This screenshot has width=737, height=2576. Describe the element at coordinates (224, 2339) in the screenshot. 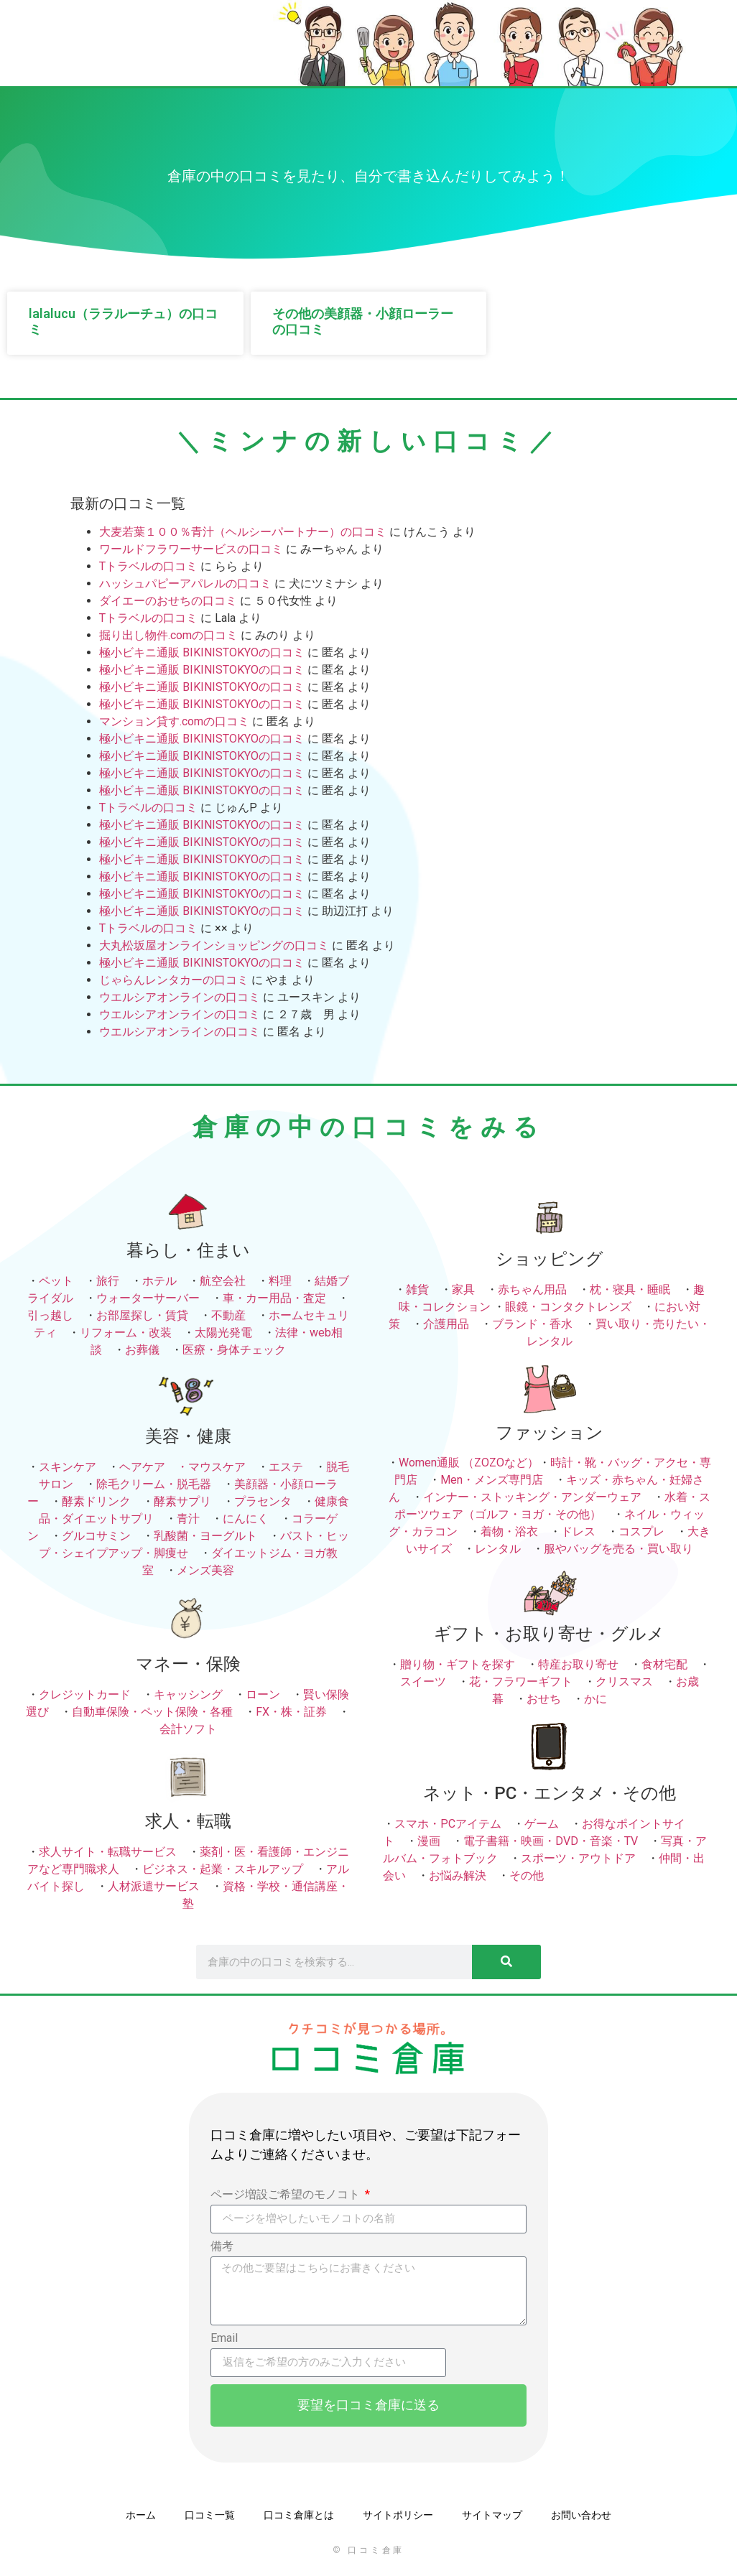

I see `Email` at that location.